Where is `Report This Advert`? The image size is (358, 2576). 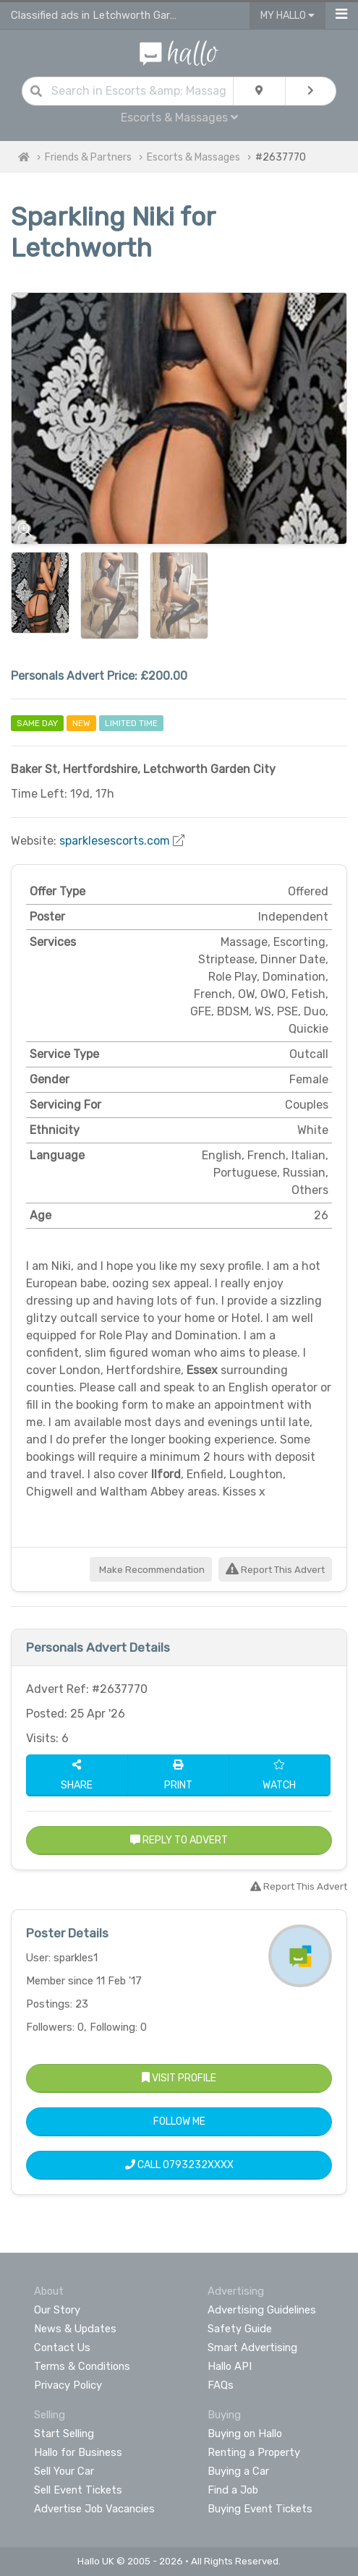
Report This Advert is located at coordinates (275, 1569).